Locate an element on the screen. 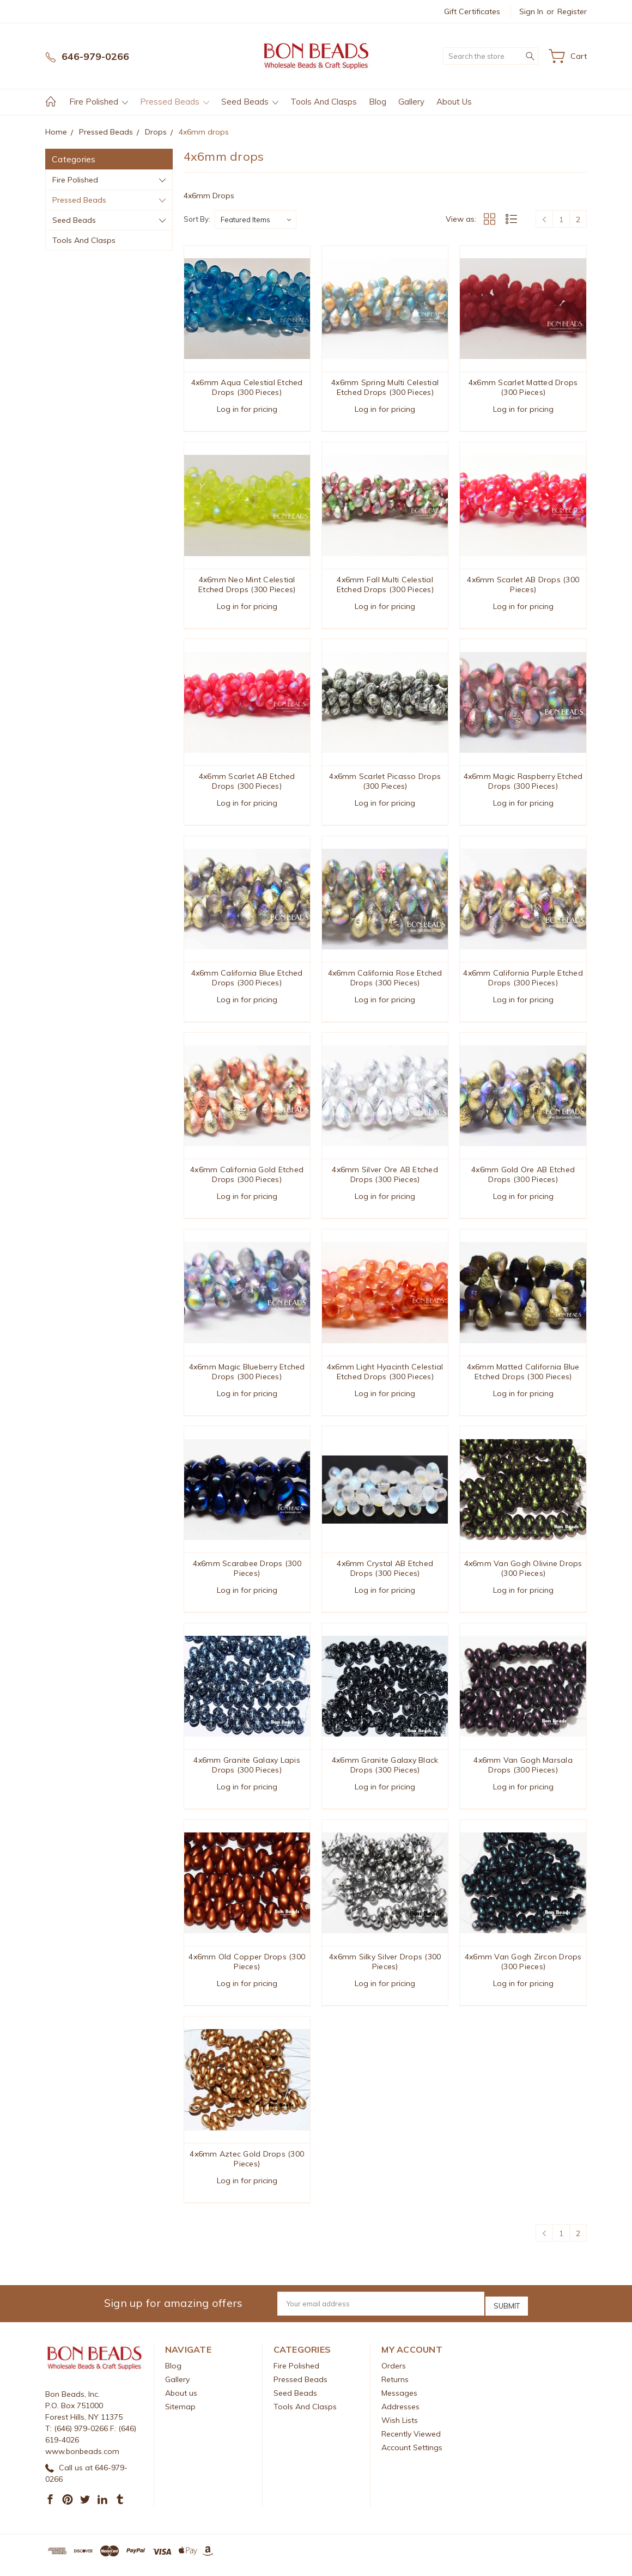 The image size is (632, 2576). 4x6mm Scarlet Matted Drops (300 Pieces) is located at coordinates (523, 387).